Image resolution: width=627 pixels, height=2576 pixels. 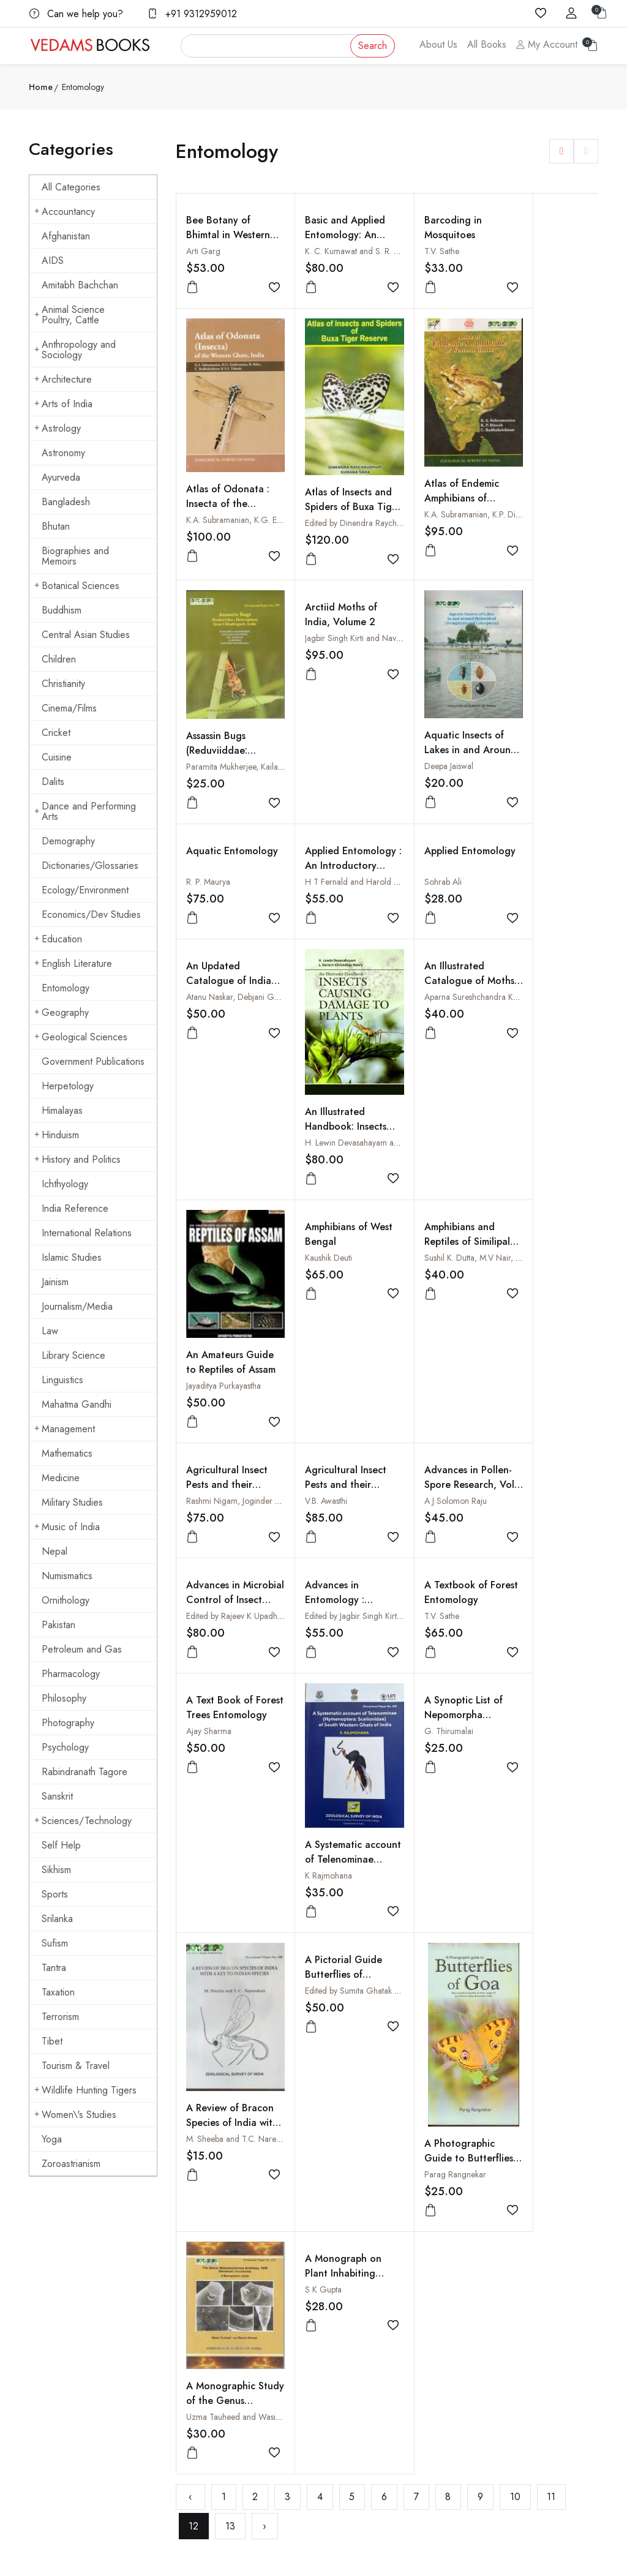 I want to click on Advances in Microbial Control of Insect Pests, so click(x=330, y=1314).